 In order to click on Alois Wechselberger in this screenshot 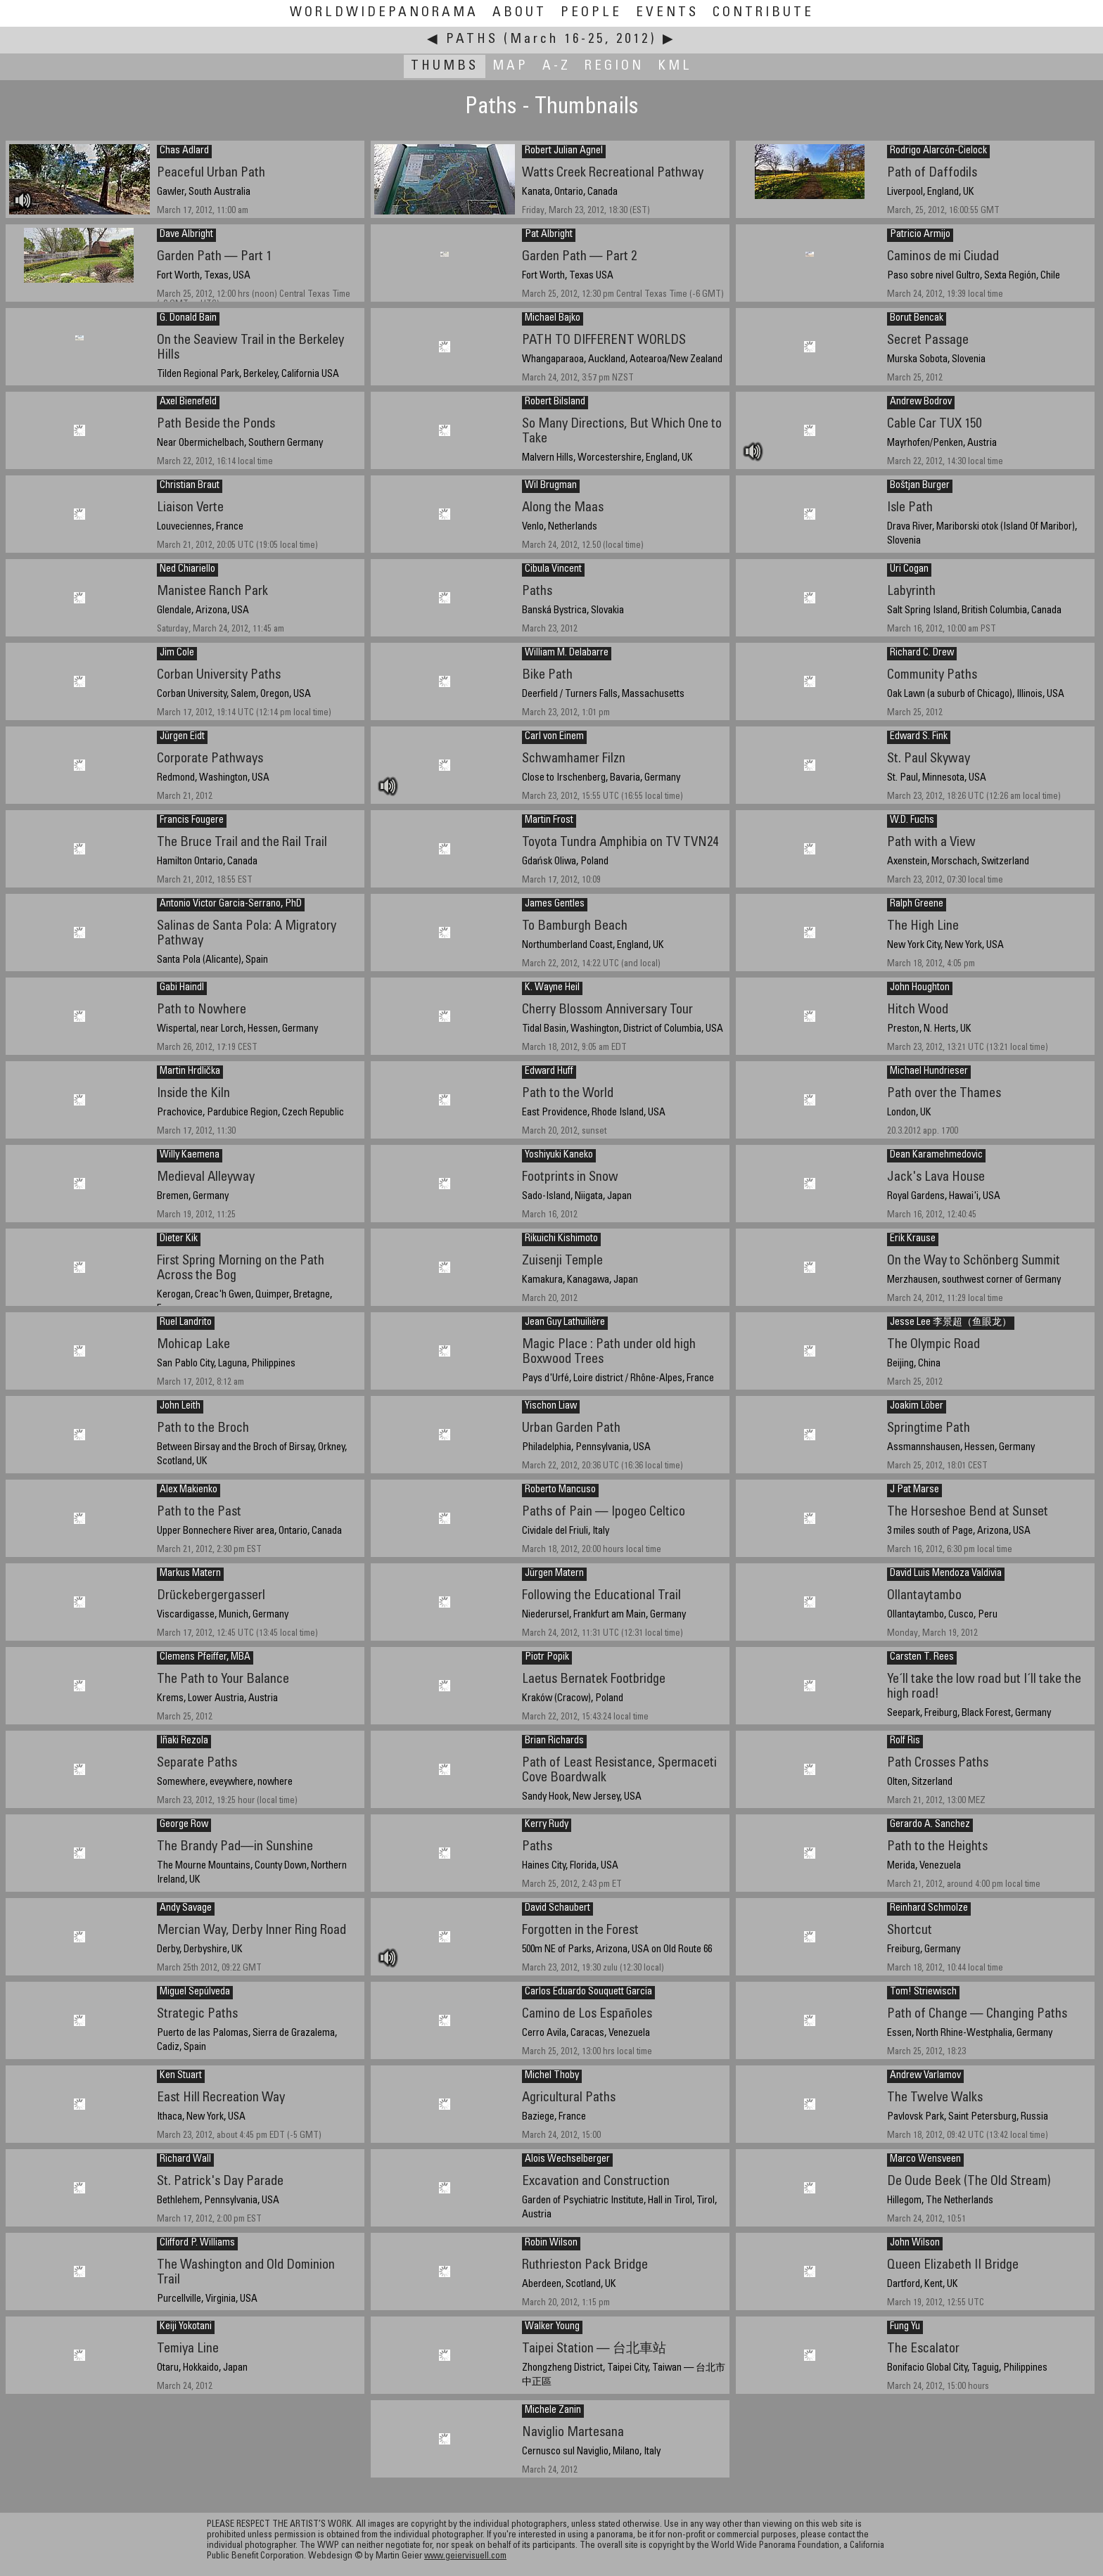, I will do `click(567, 2160)`.